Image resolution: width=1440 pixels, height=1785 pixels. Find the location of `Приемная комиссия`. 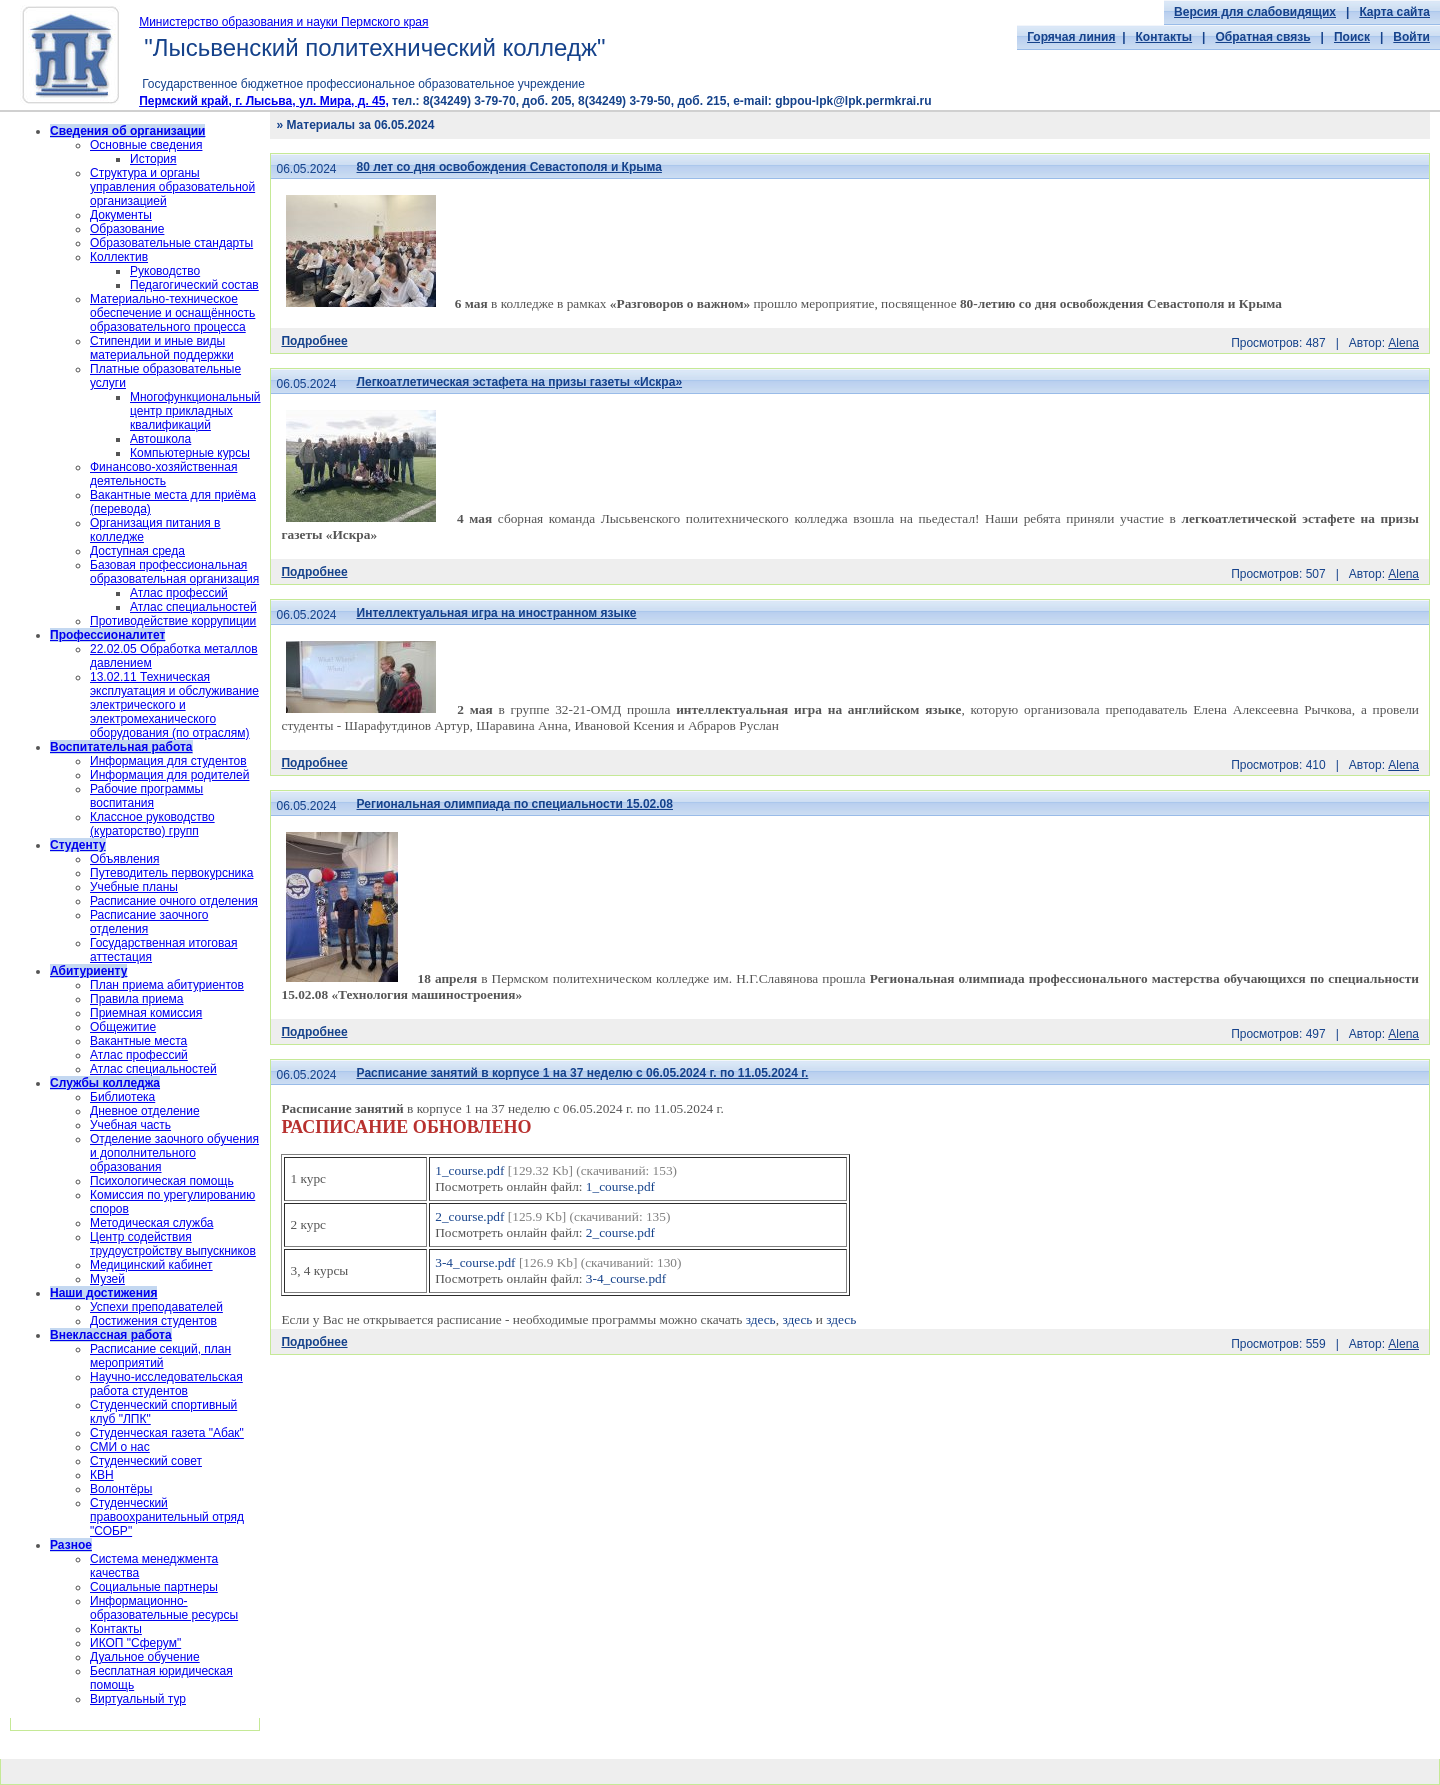

Приемная комиссия is located at coordinates (146, 1013).